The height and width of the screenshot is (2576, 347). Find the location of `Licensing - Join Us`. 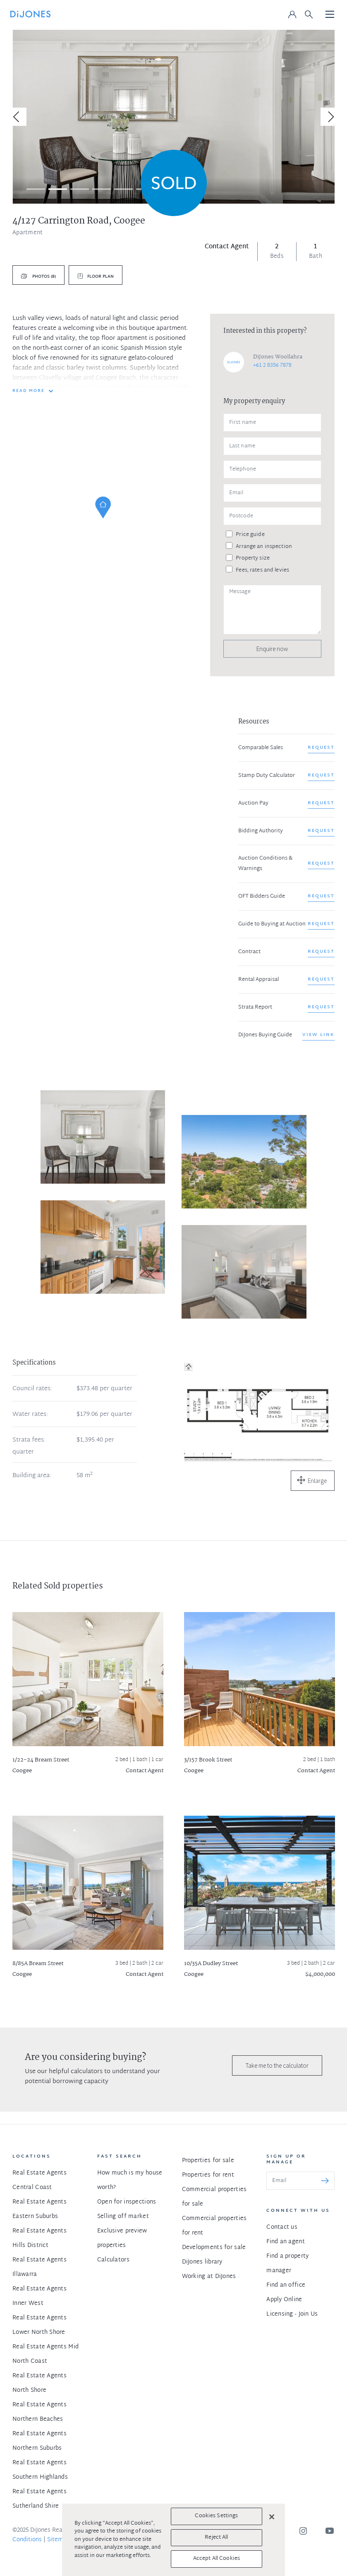

Licensing - Join Us is located at coordinates (292, 2314).